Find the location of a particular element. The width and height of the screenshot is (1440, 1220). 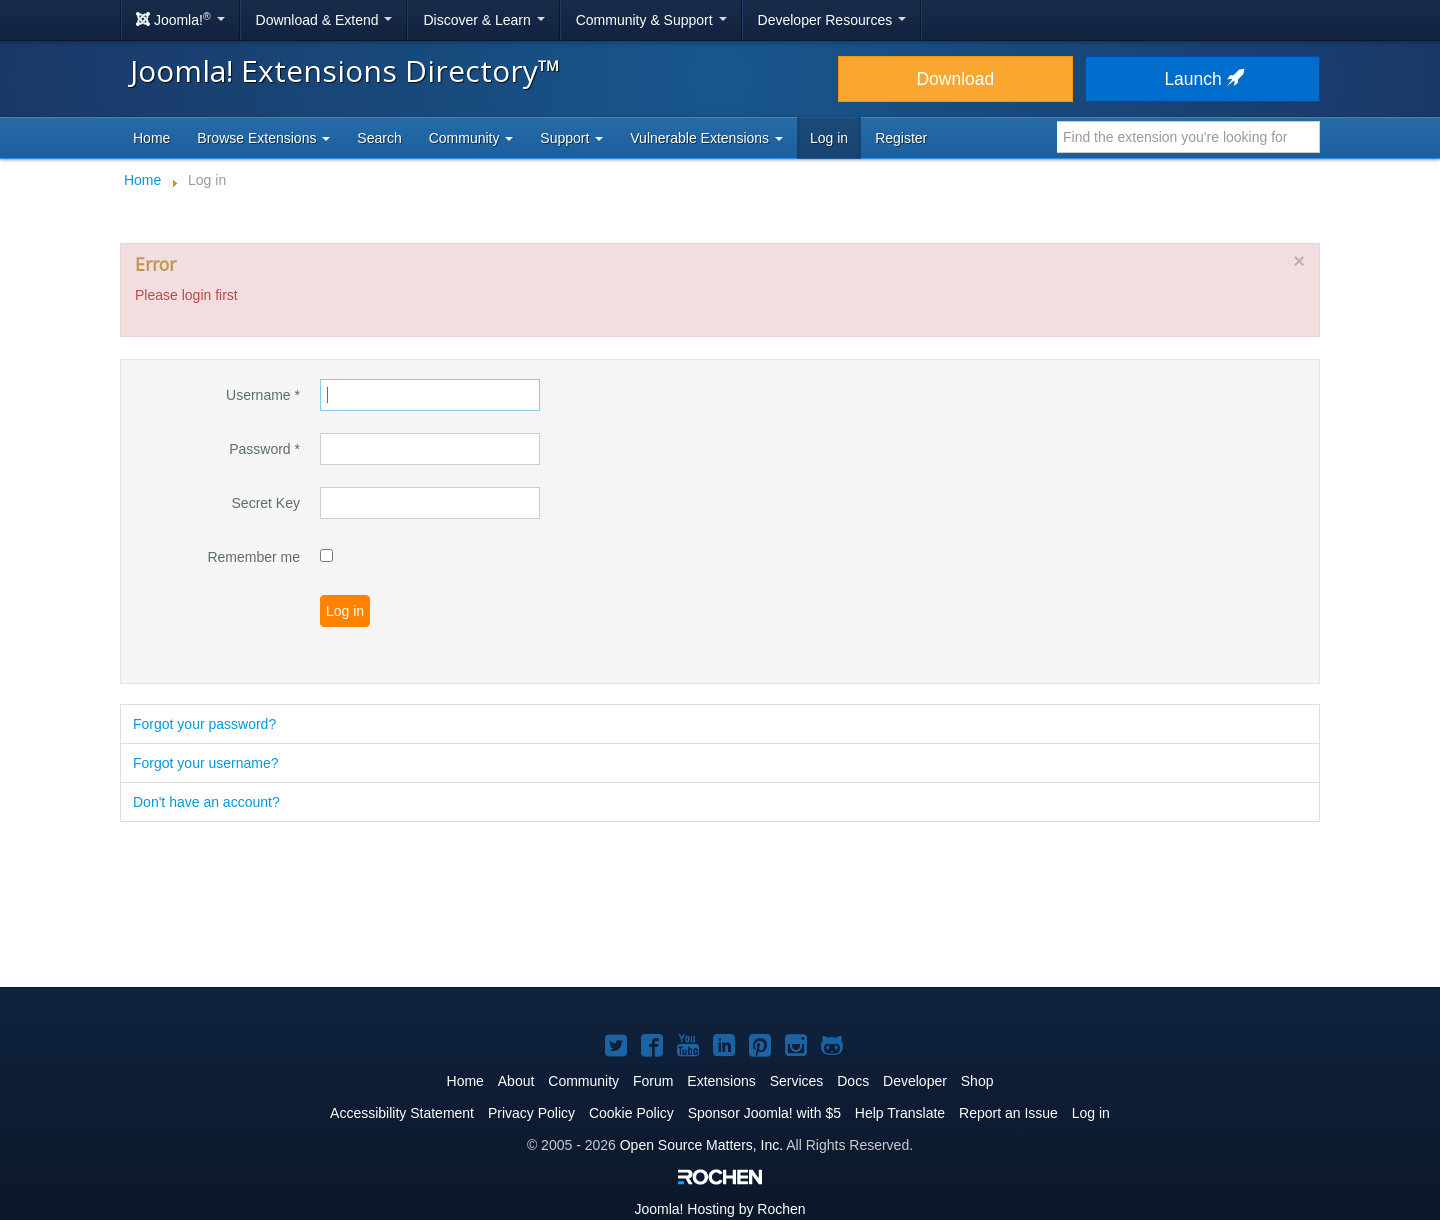

Report an Issue is located at coordinates (1008, 1113).